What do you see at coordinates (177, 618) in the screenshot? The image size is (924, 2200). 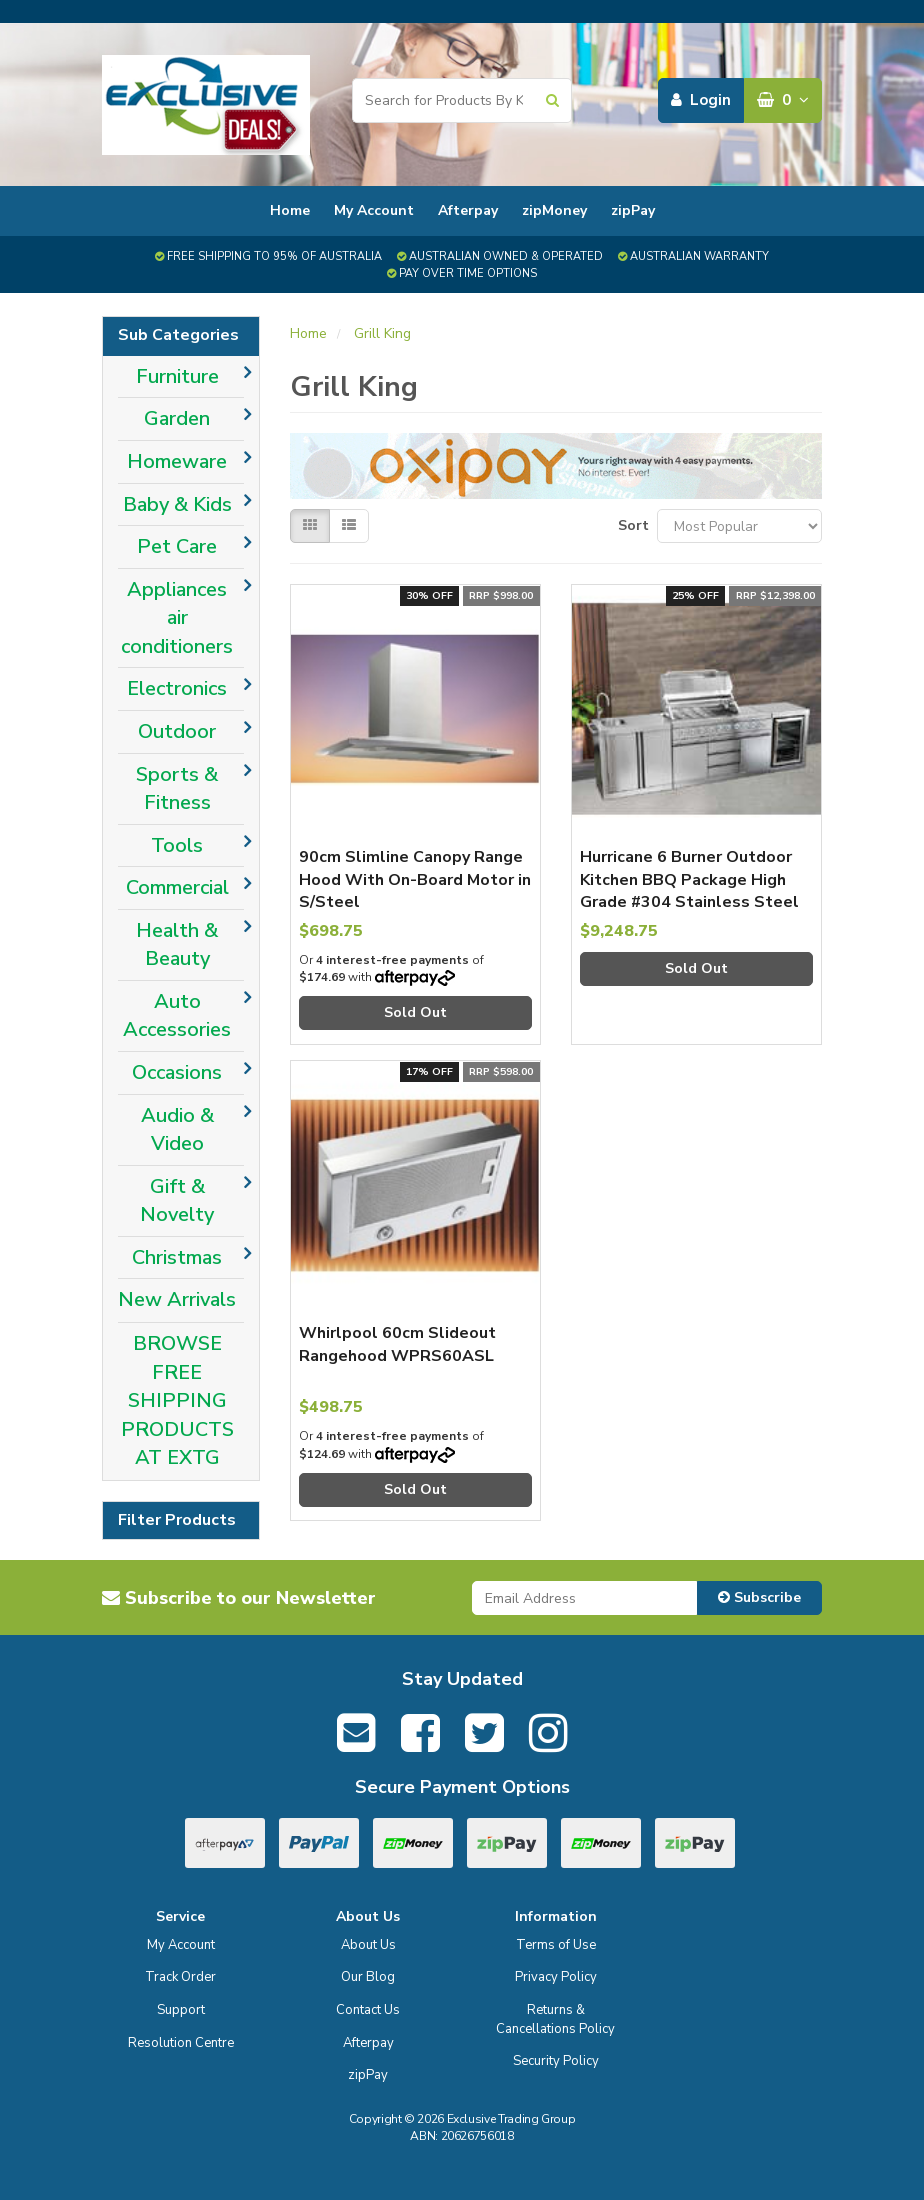 I see `Appliances air conditioners` at bounding box center [177, 618].